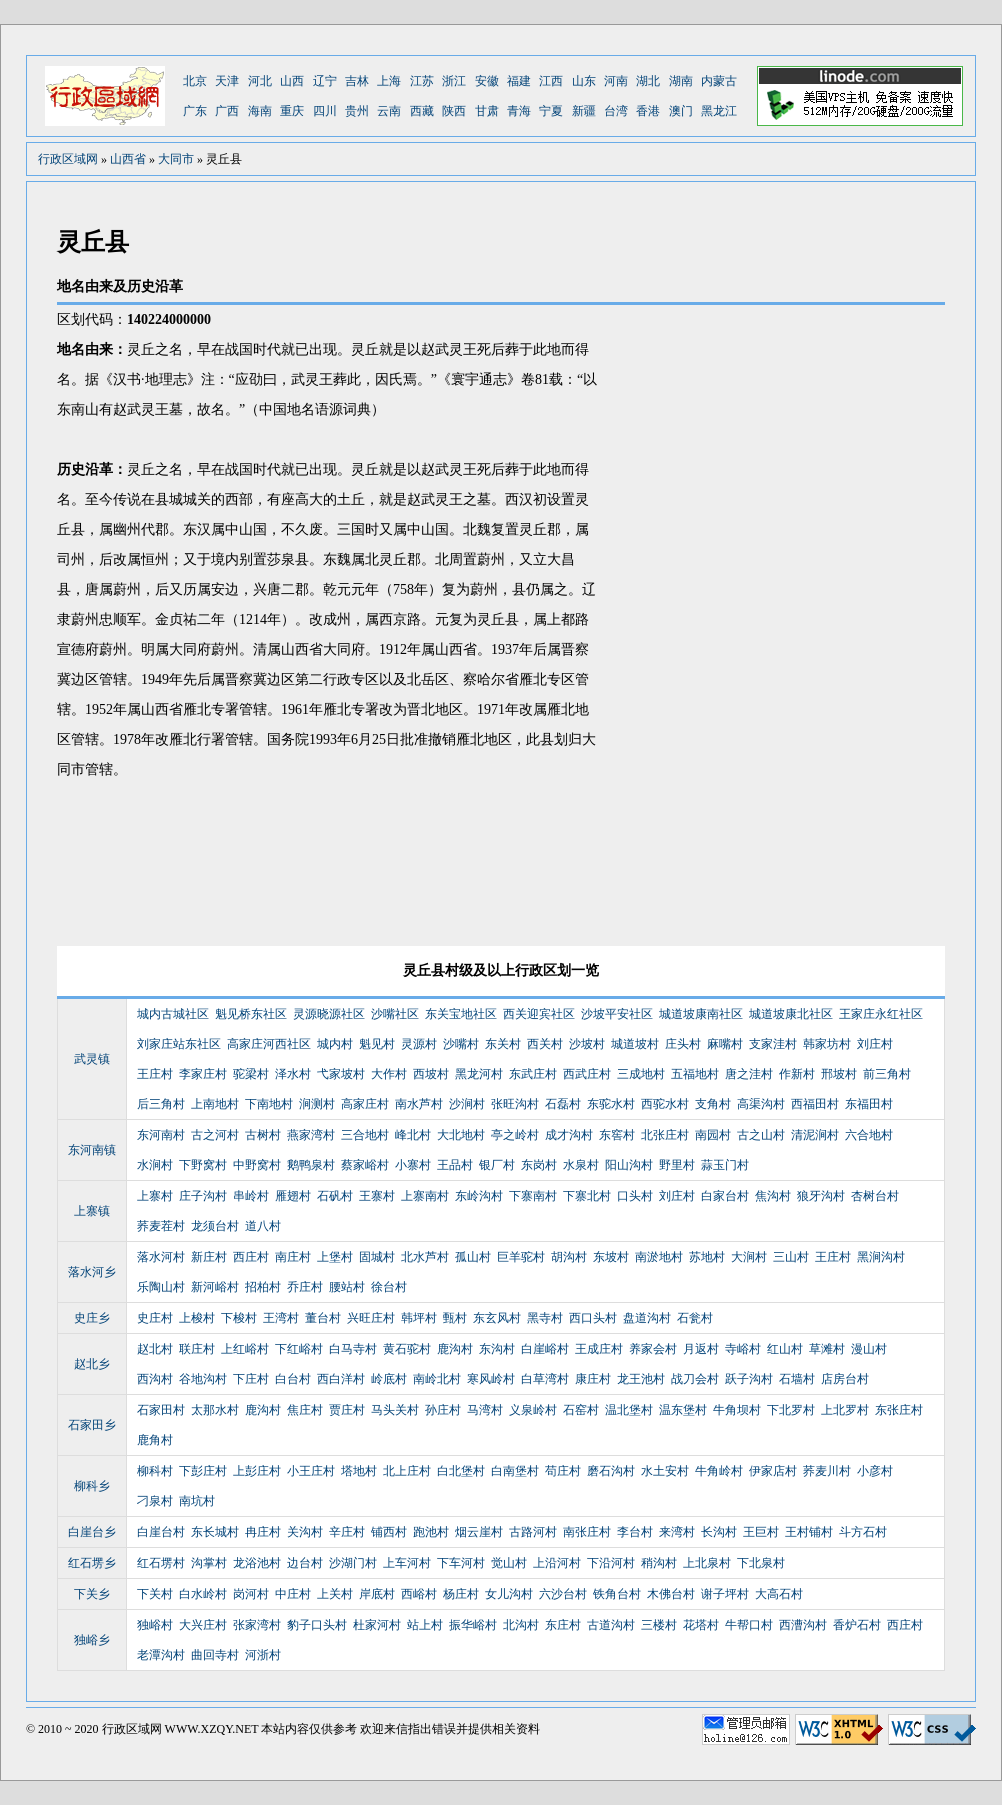 This screenshot has height=1805, width=1002. Describe the element at coordinates (323, 1318) in the screenshot. I see `董台村` at that location.